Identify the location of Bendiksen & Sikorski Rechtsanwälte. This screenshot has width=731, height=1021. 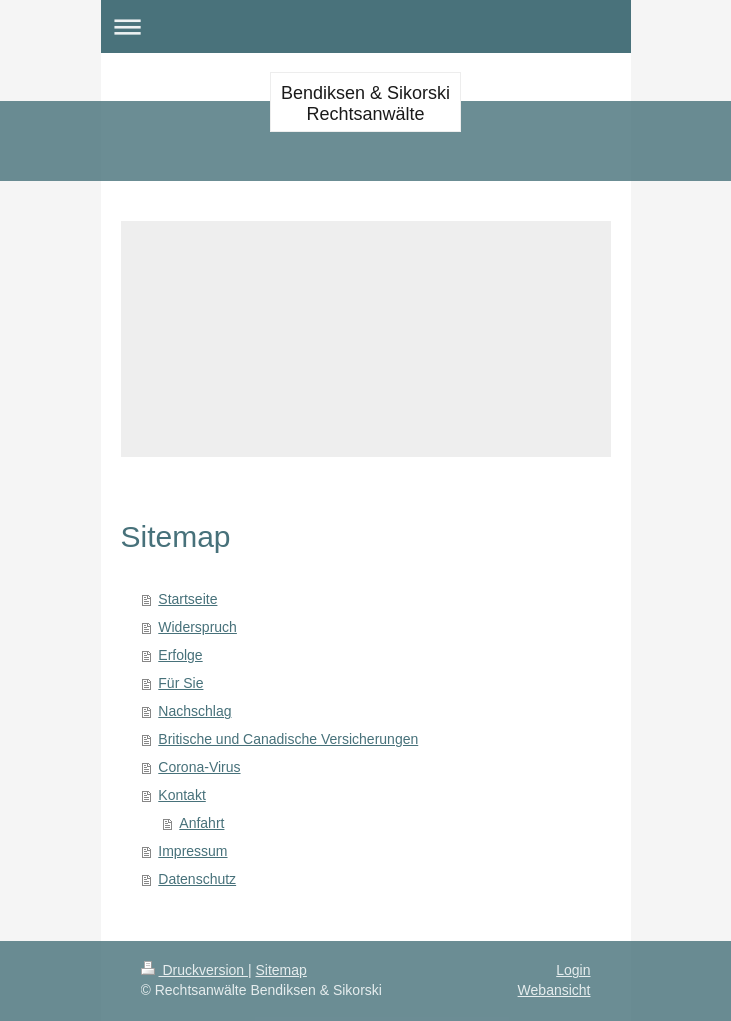
(365, 103).